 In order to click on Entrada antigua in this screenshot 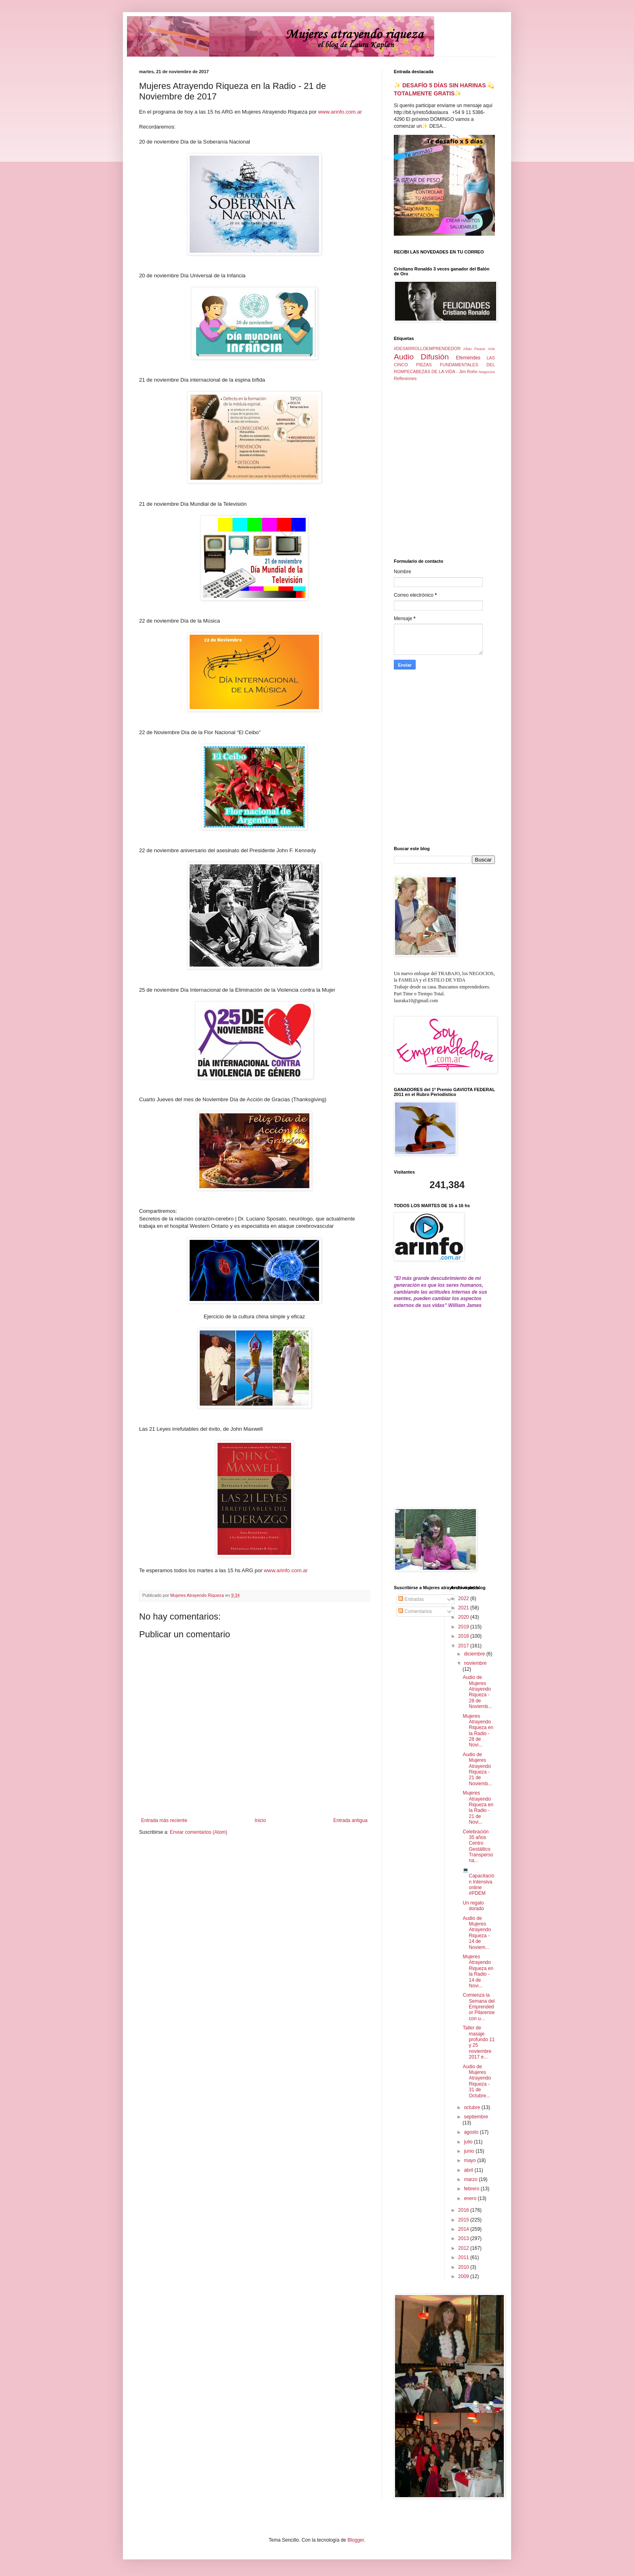, I will do `click(350, 1820)`.